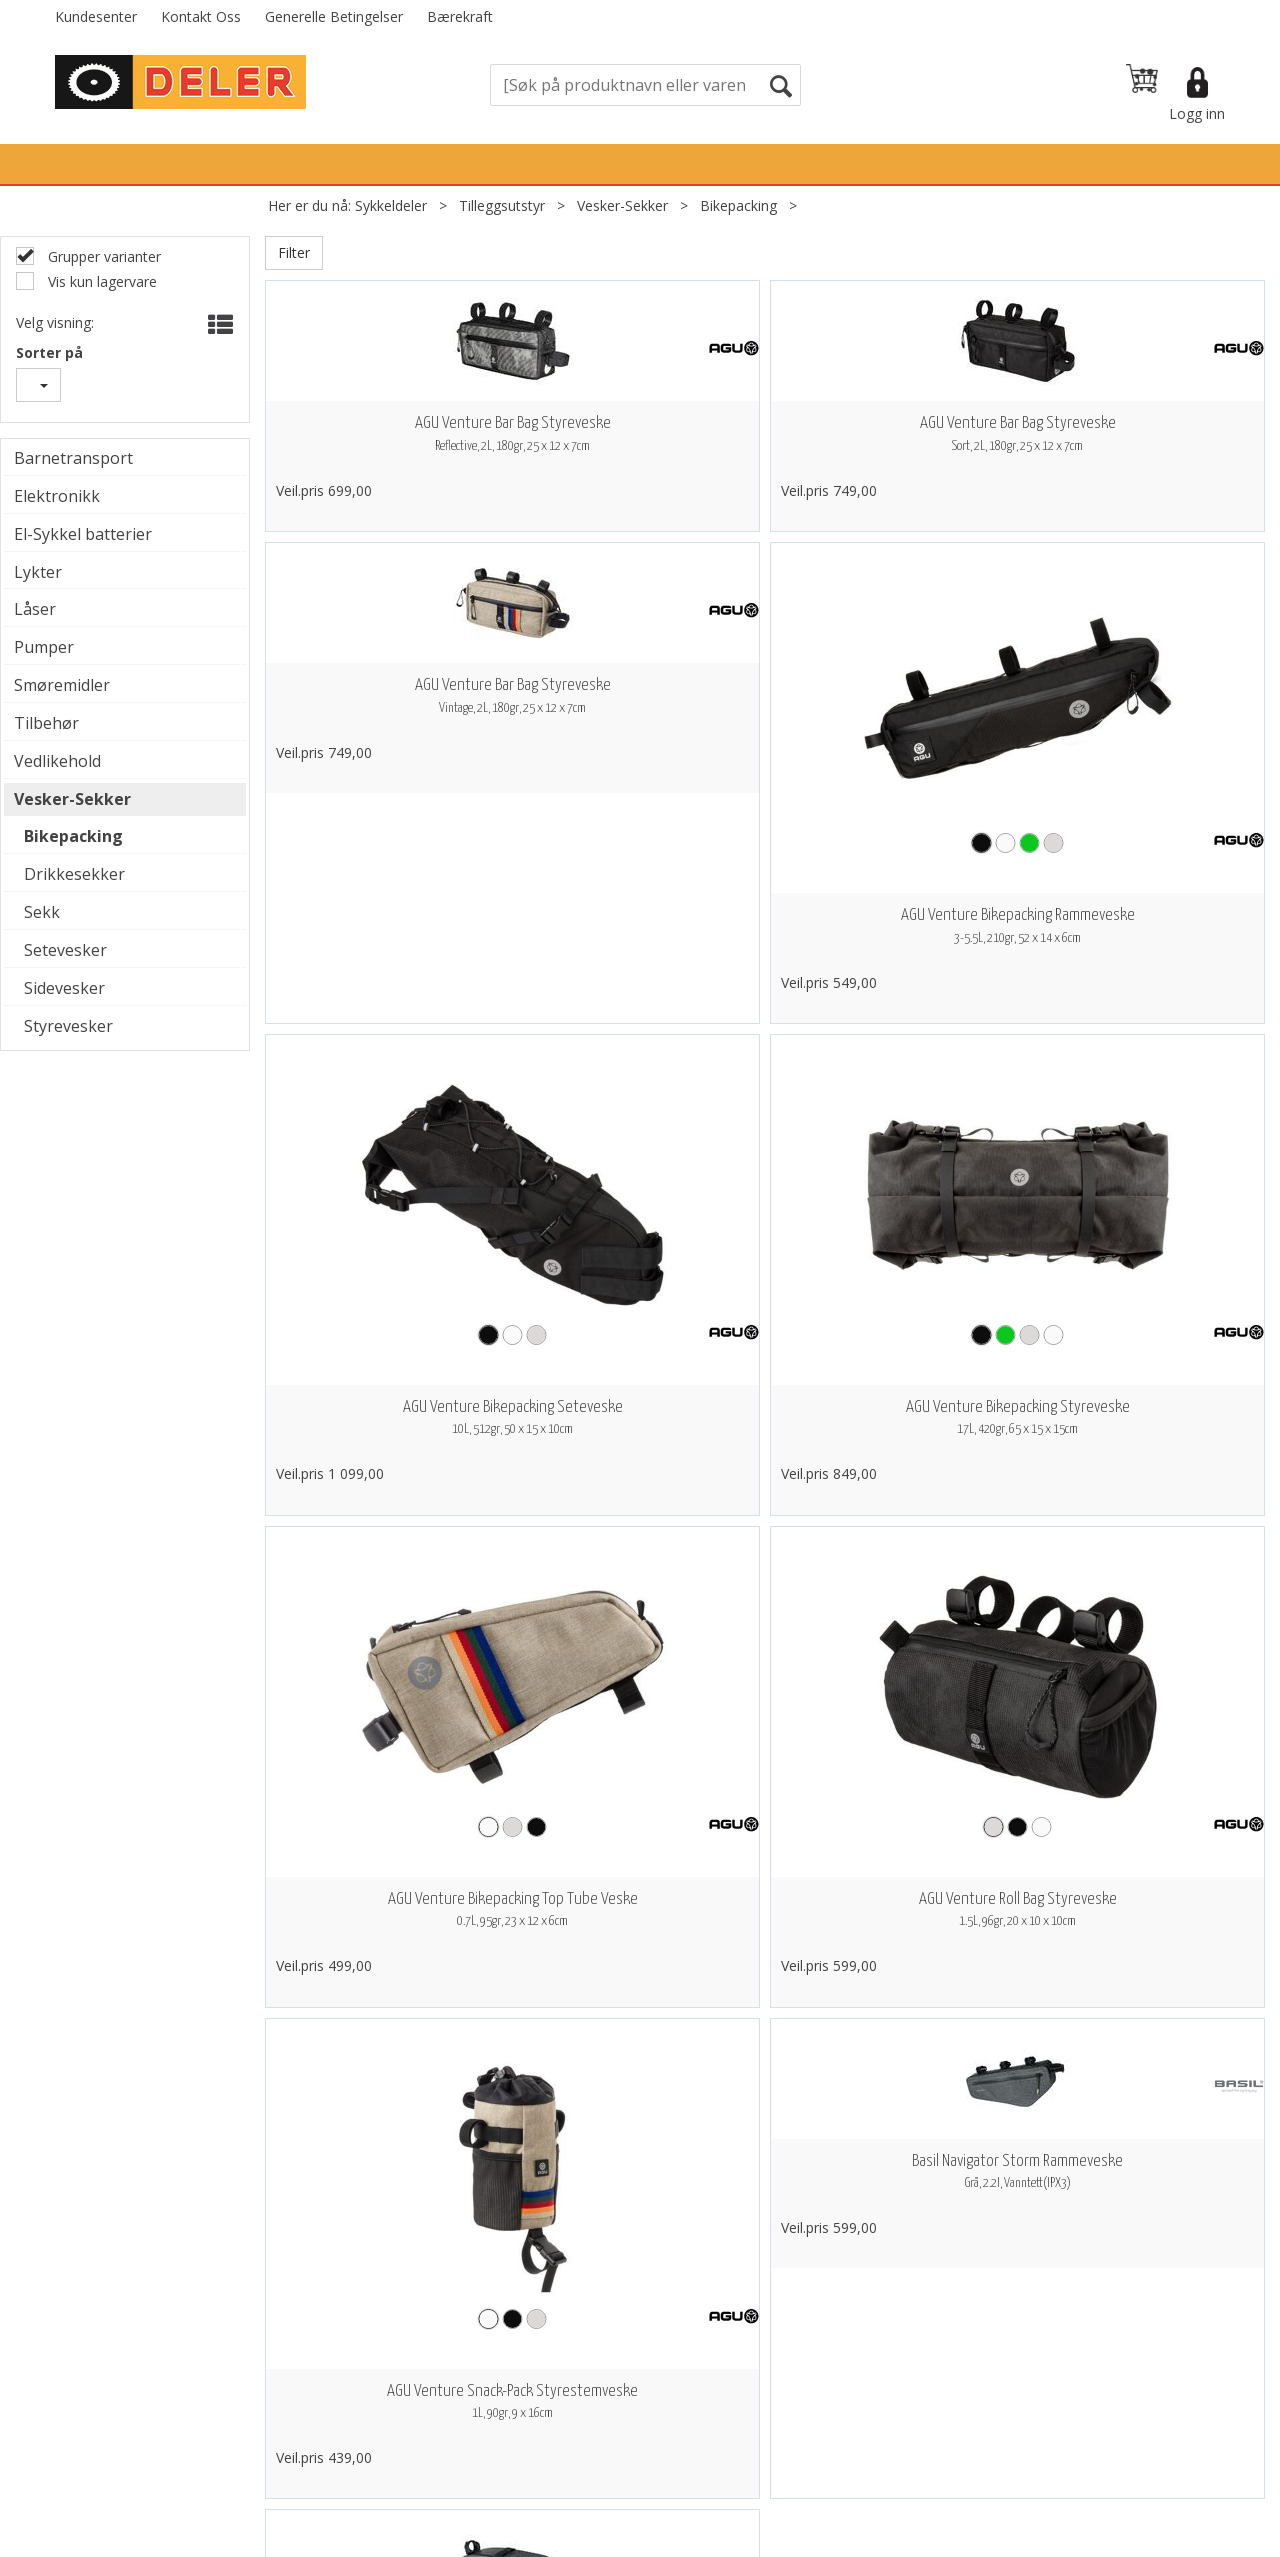 This screenshot has width=1280, height=2557. I want to click on Grupper varianter, so click(102, 256).